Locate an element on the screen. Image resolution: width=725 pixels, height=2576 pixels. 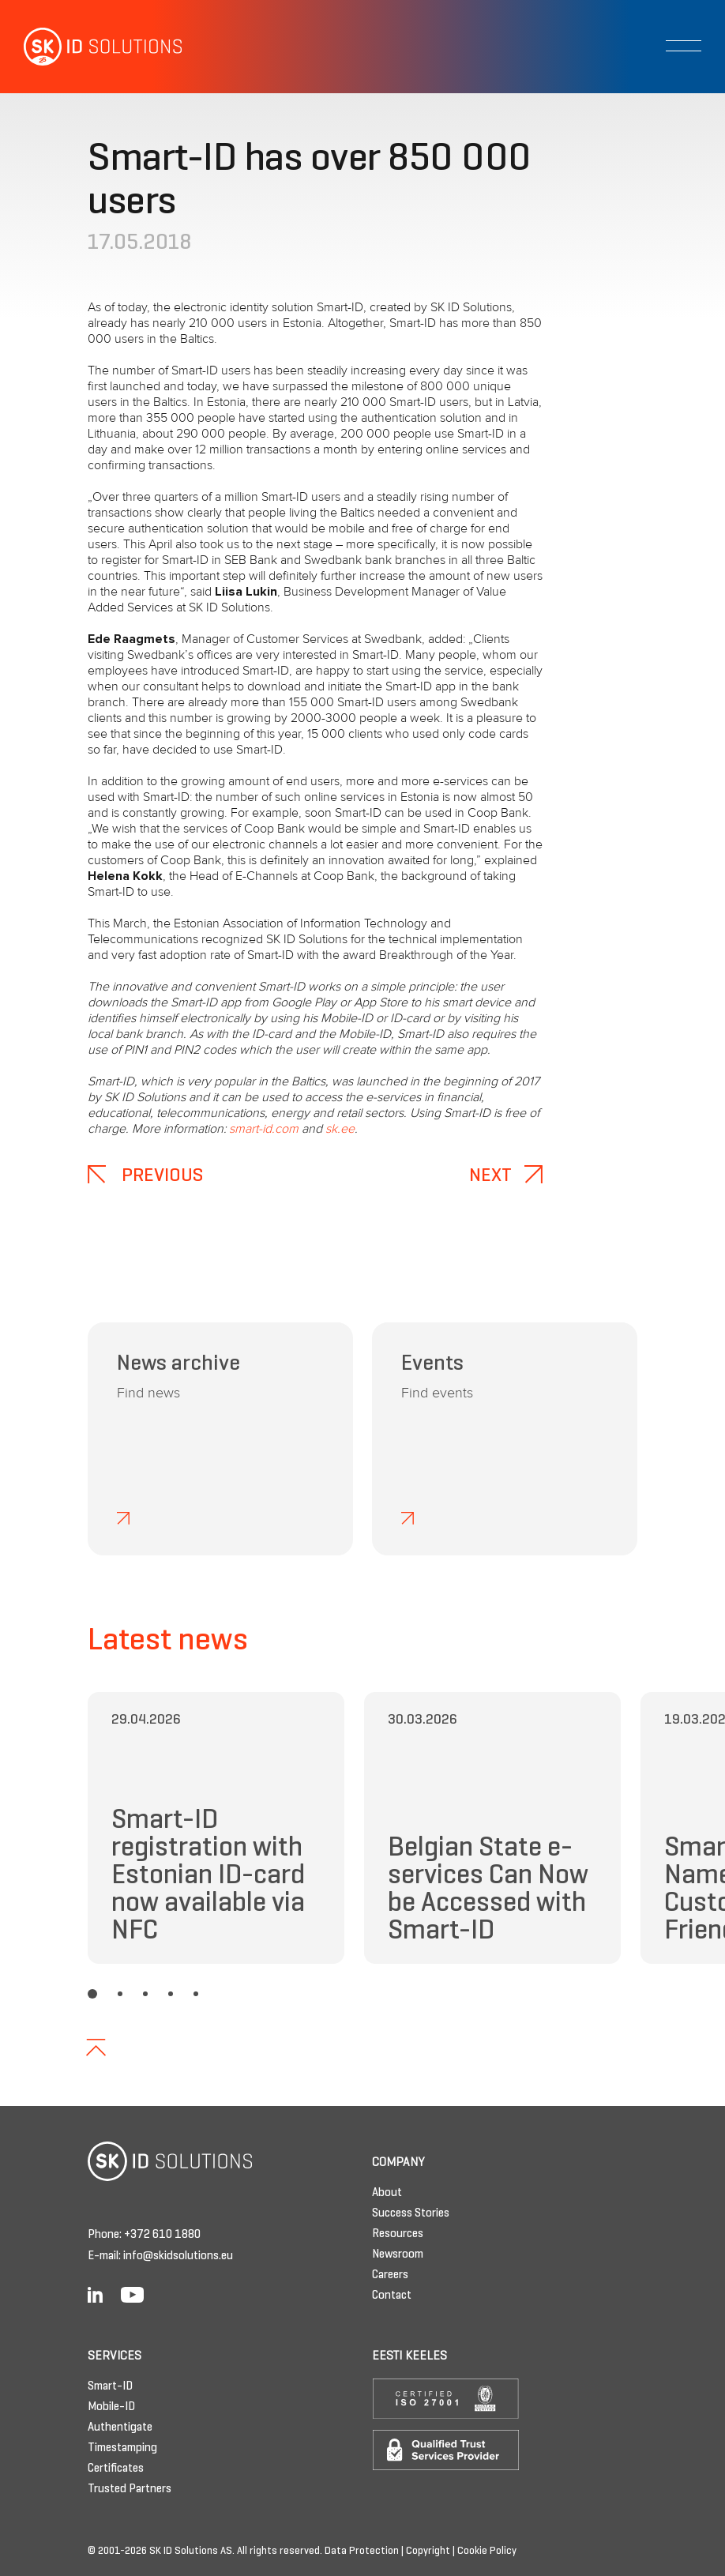
Cookie Policy is located at coordinates (487, 2551).